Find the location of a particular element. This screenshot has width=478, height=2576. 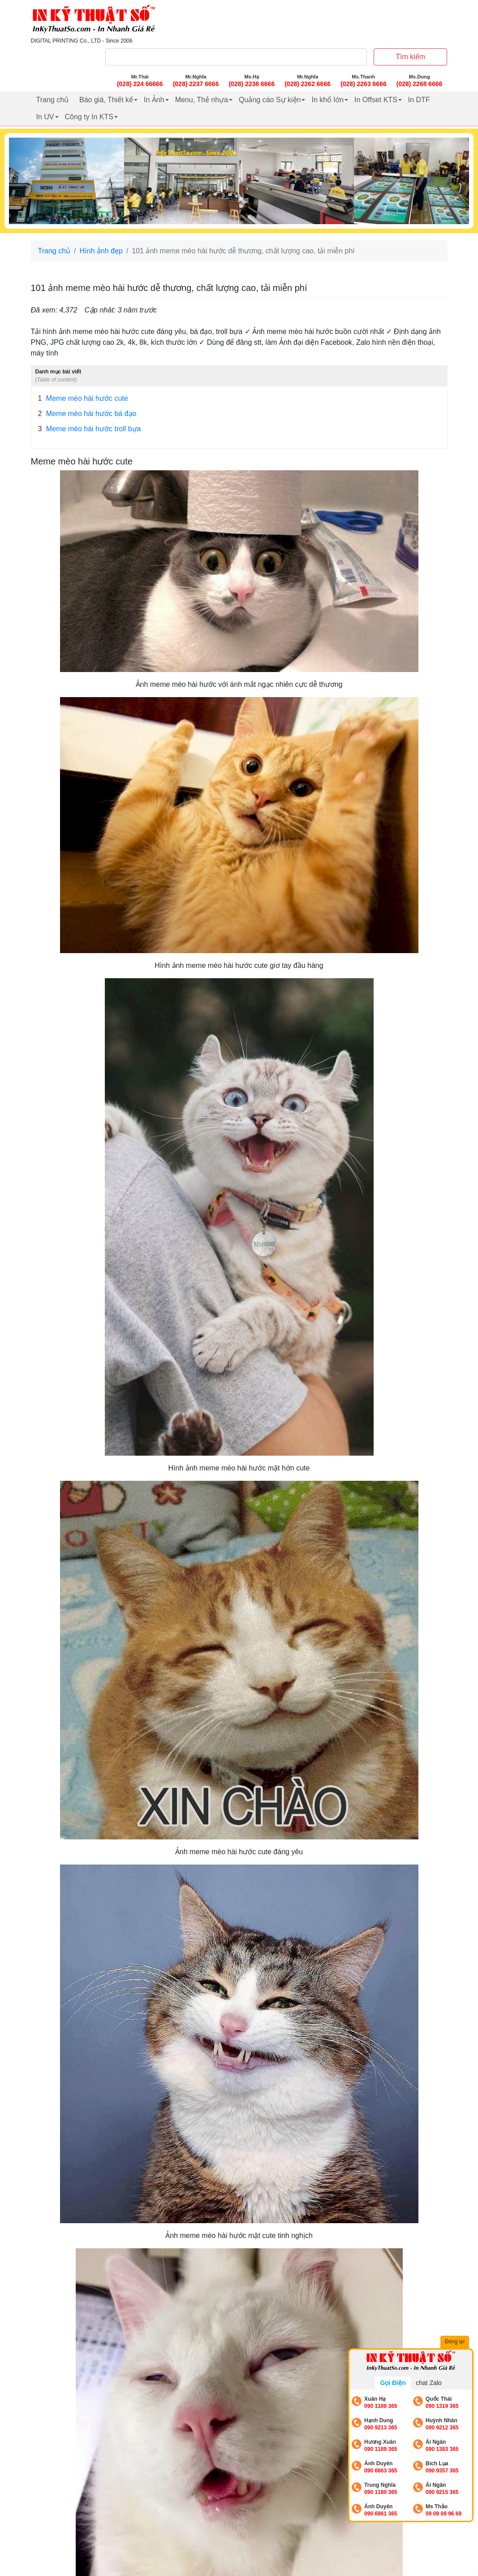

Menu, Thẻ nhựa is located at coordinates (201, 100).